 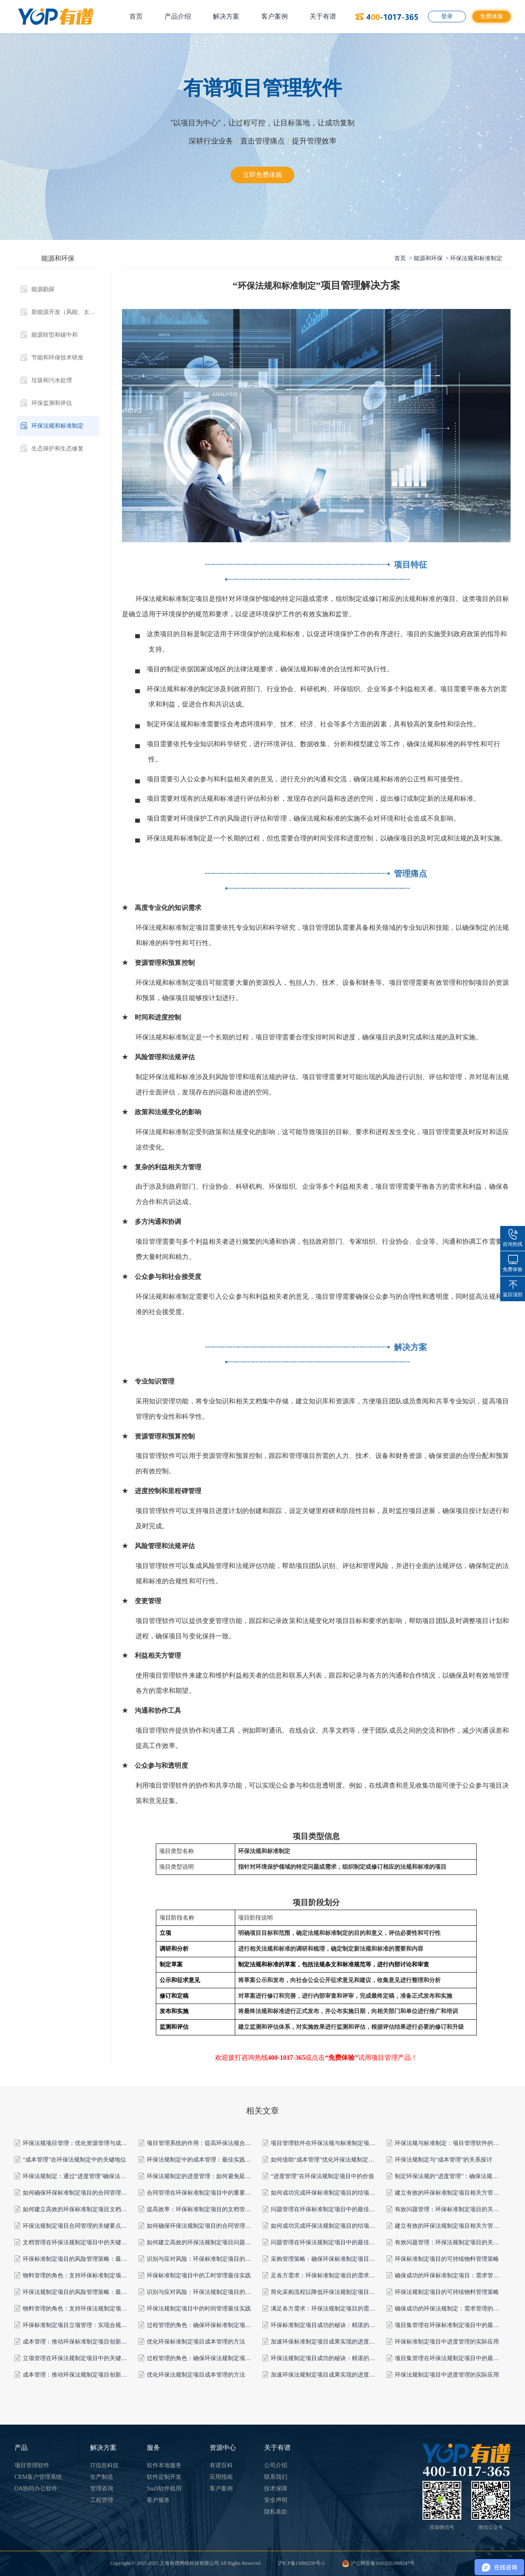 I want to click on 物料管理的角色：支持环保标准制定项目的成功, so click(x=83, y=2275).